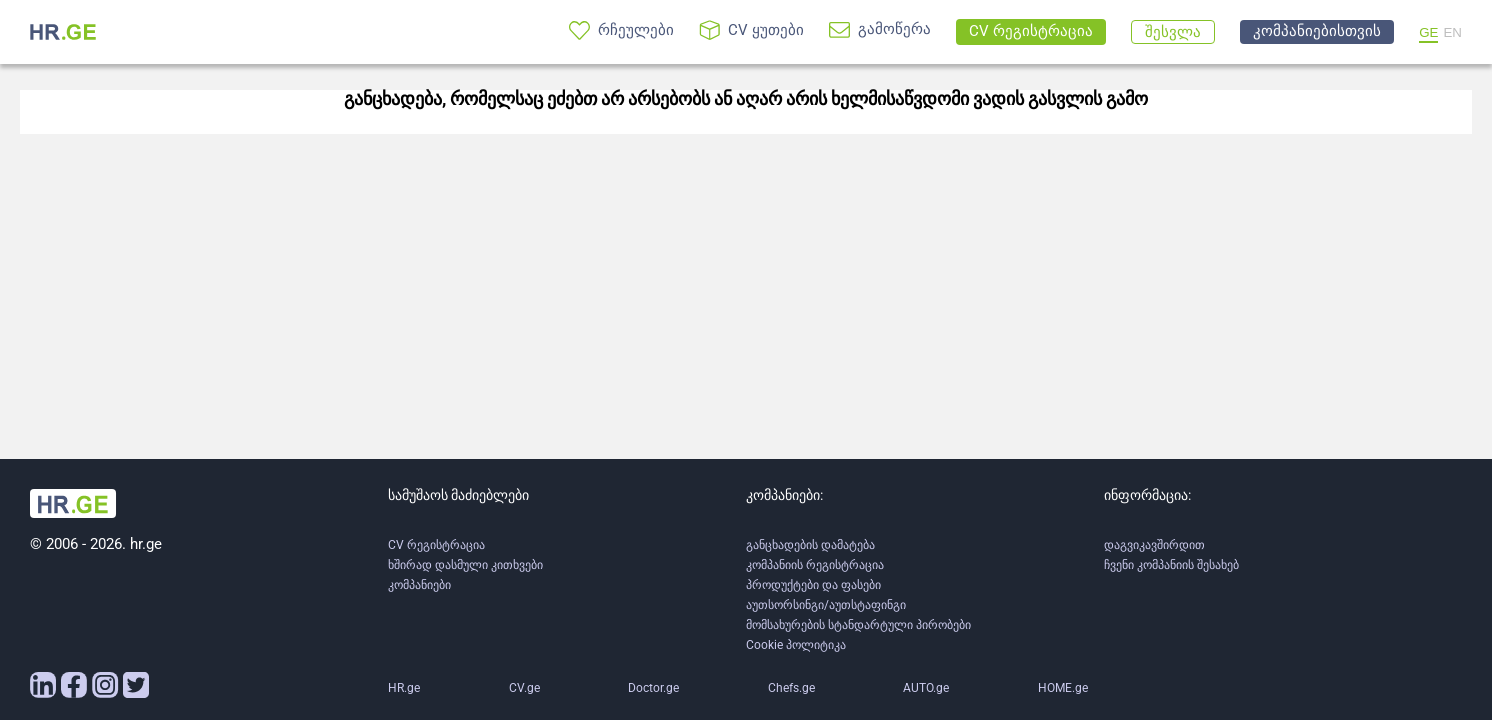  Describe the element at coordinates (815, 565) in the screenshot. I see `კომპანიის რეგისტრაცია` at that location.